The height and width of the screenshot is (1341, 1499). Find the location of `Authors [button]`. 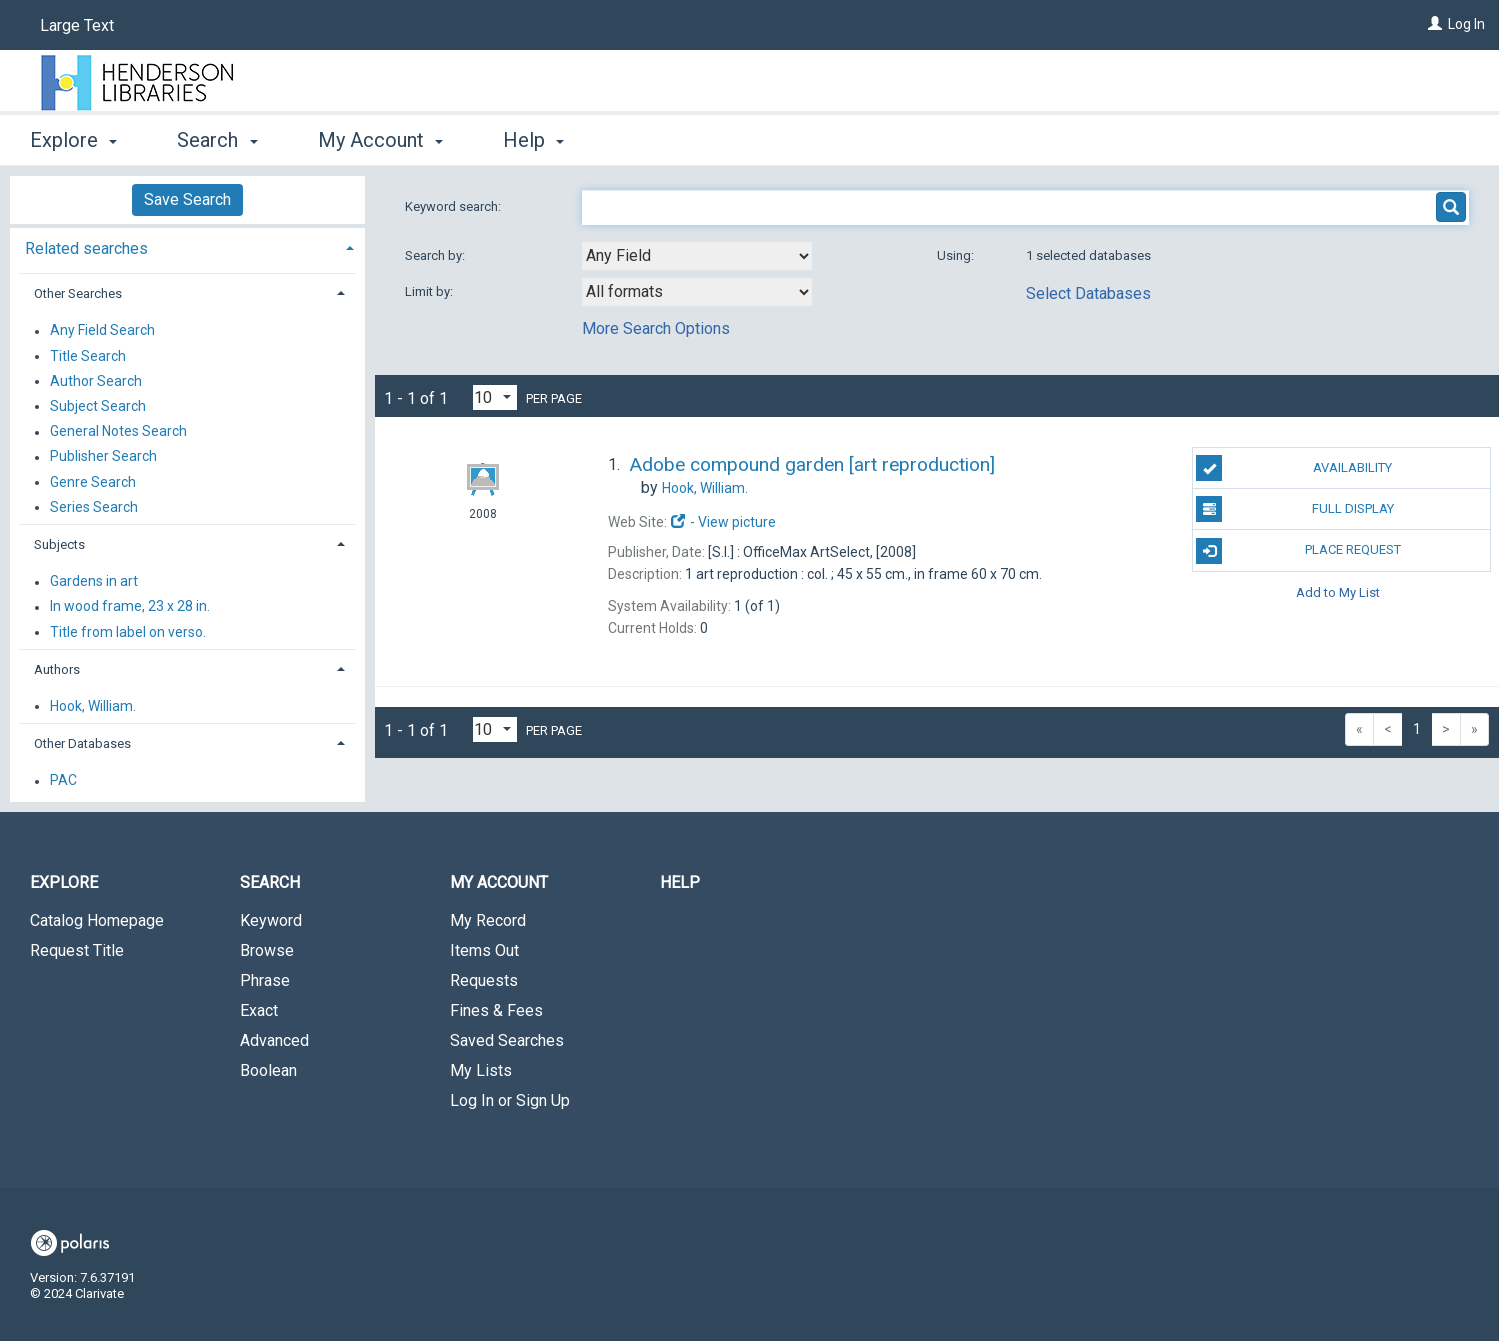

Authors [button] is located at coordinates (57, 669).